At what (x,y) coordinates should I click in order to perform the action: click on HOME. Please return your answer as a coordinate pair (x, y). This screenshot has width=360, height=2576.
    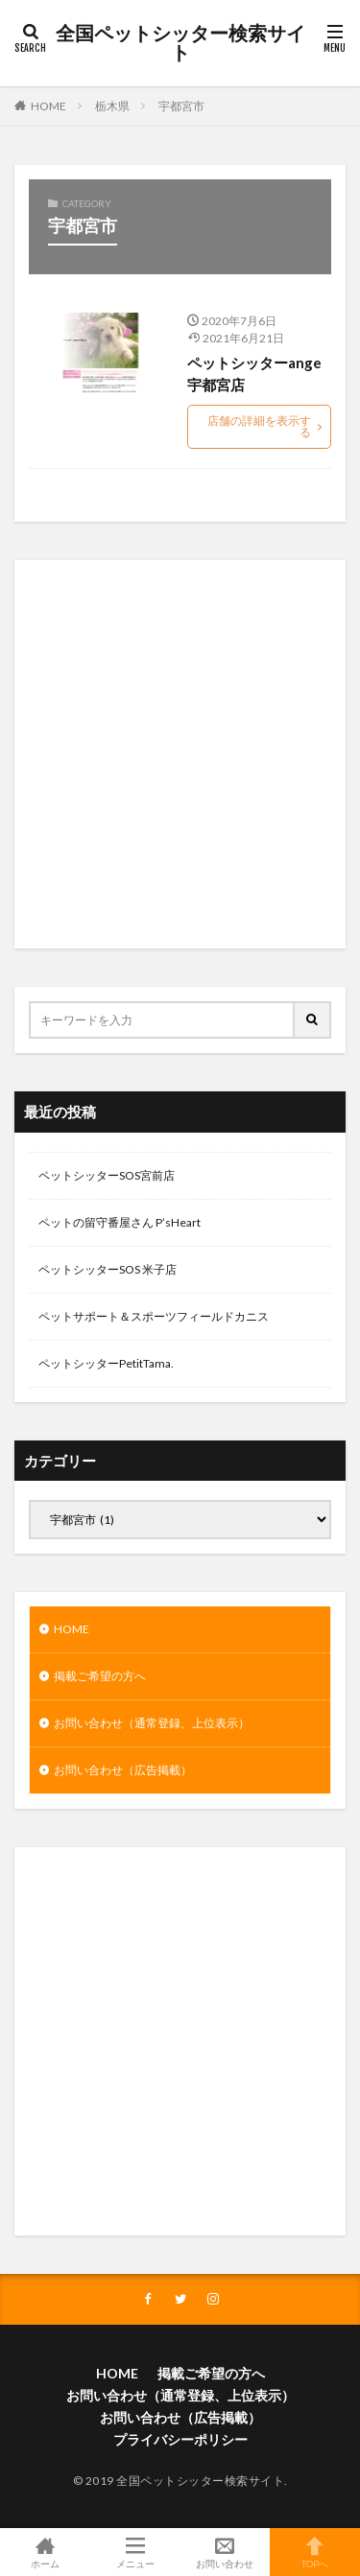
    Looking at the image, I should click on (48, 106).